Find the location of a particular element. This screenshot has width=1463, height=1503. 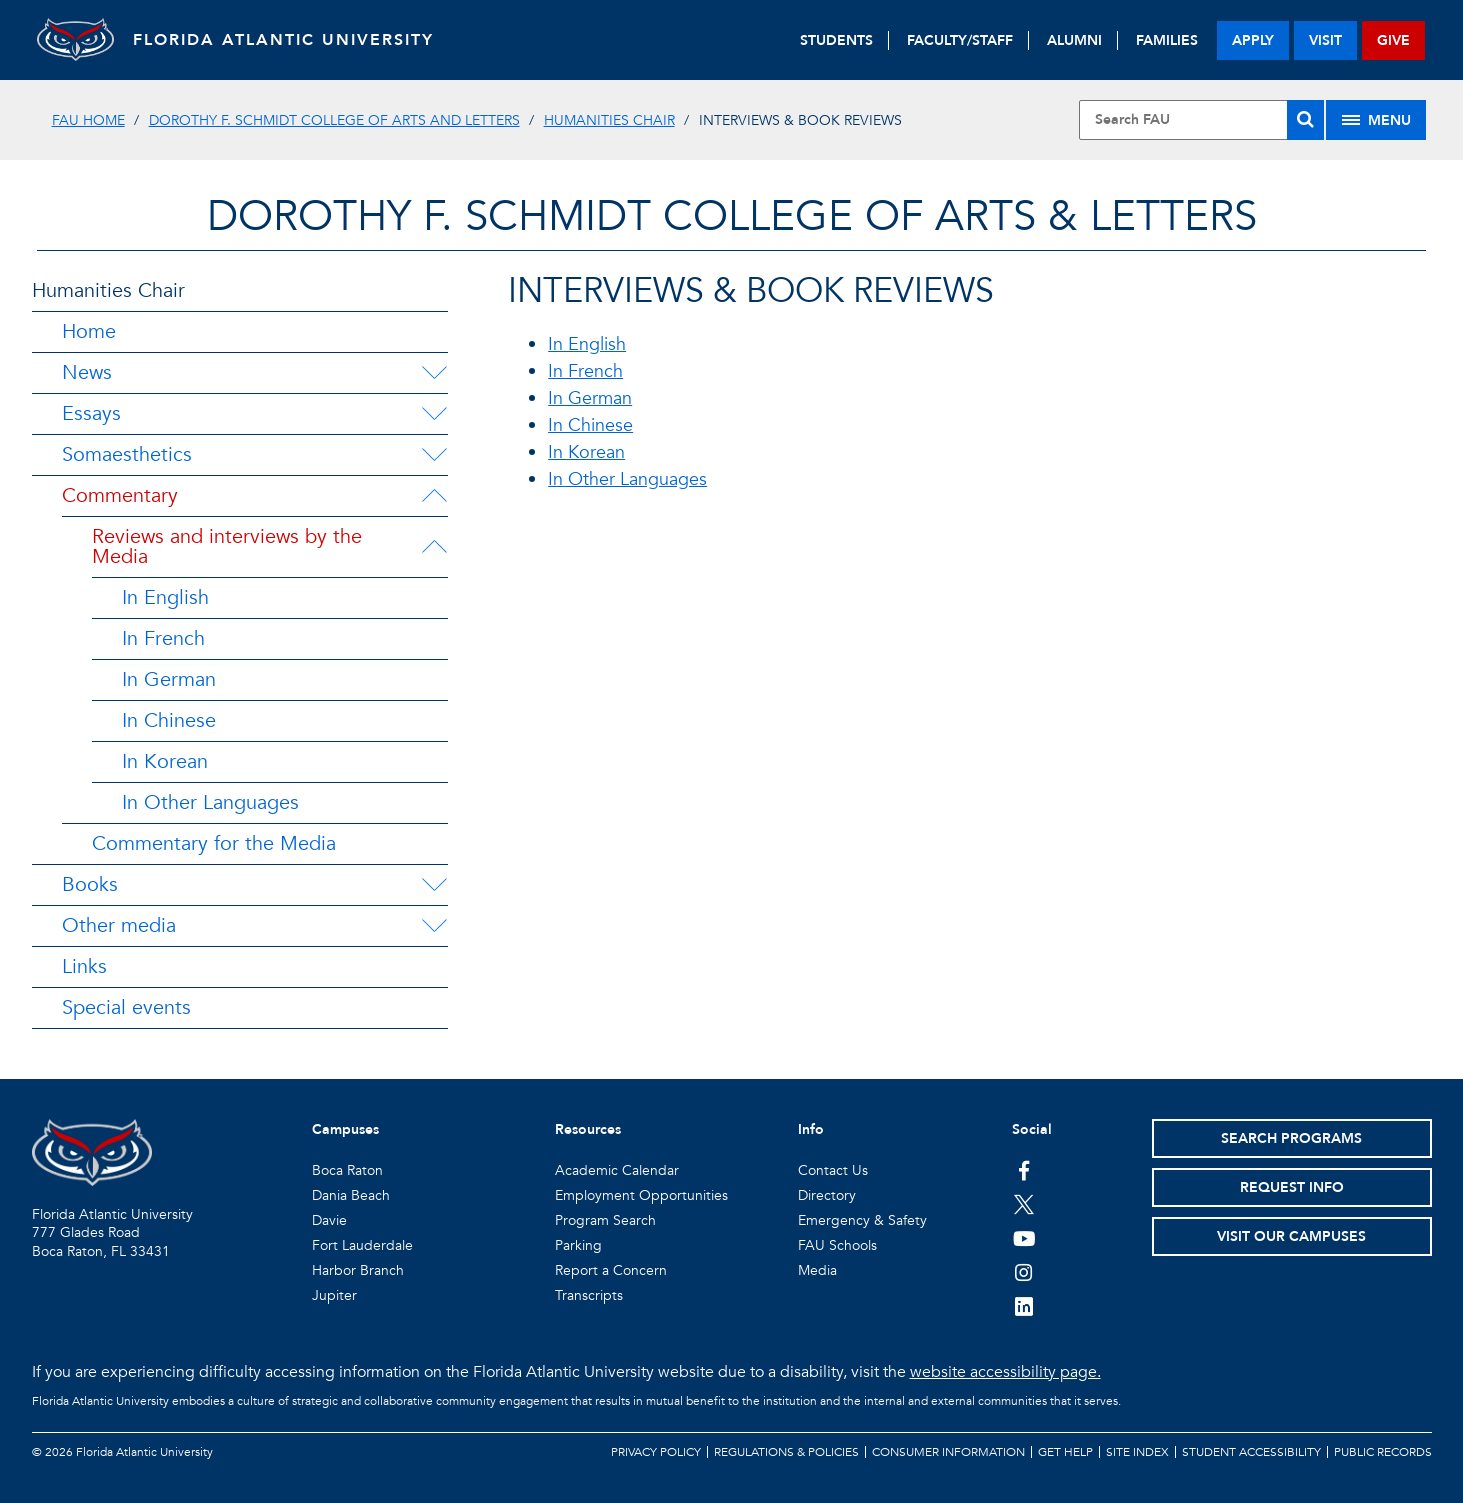

Dorothy F. Schmidt College of Arts and Letters is located at coordinates (334, 120).